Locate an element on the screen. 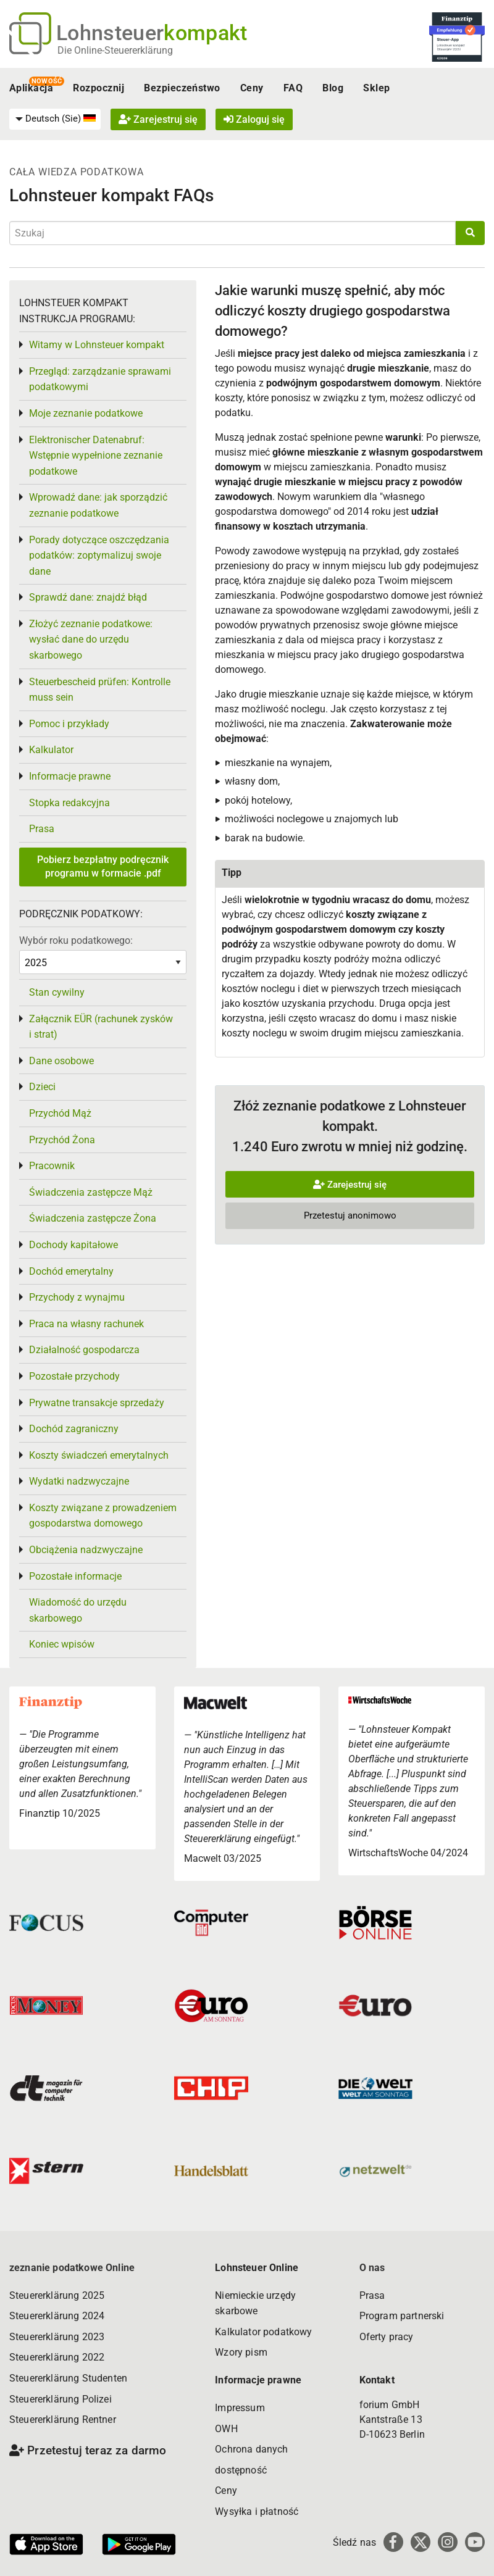 Image resolution: width=494 pixels, height=2576 pixels. Die Online-Steuererklärung is located at coordinates (115, 50).